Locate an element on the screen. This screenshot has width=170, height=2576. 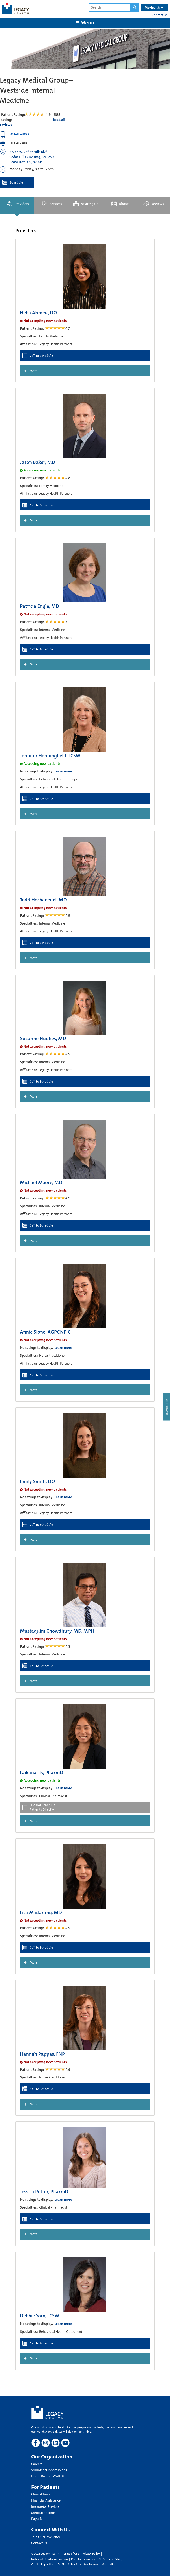
[/providers/lisa-madarang open review] is located at coordinates (55, 1928).